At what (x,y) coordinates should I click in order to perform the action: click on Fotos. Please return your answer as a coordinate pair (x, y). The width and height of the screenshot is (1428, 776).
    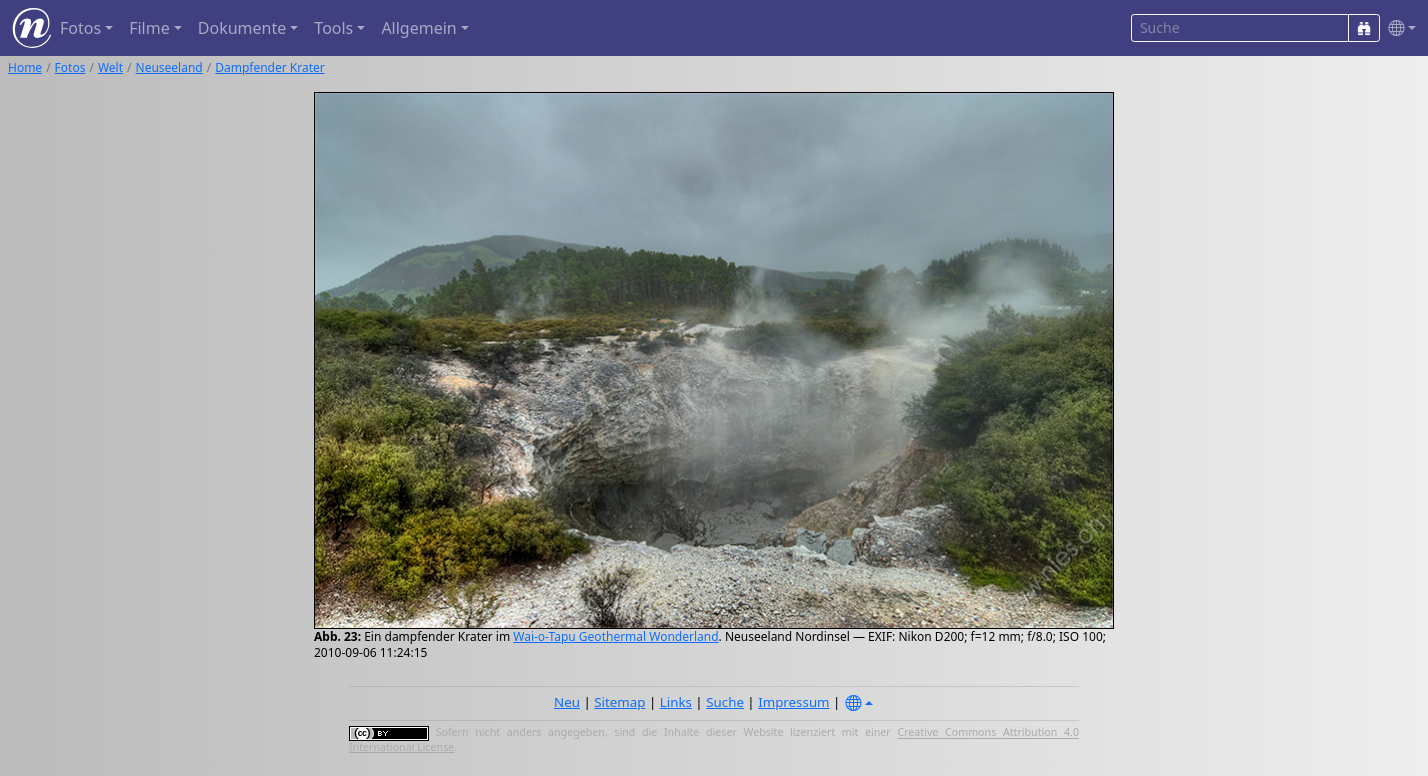
    Looking at the image, I should click on (70, 67).